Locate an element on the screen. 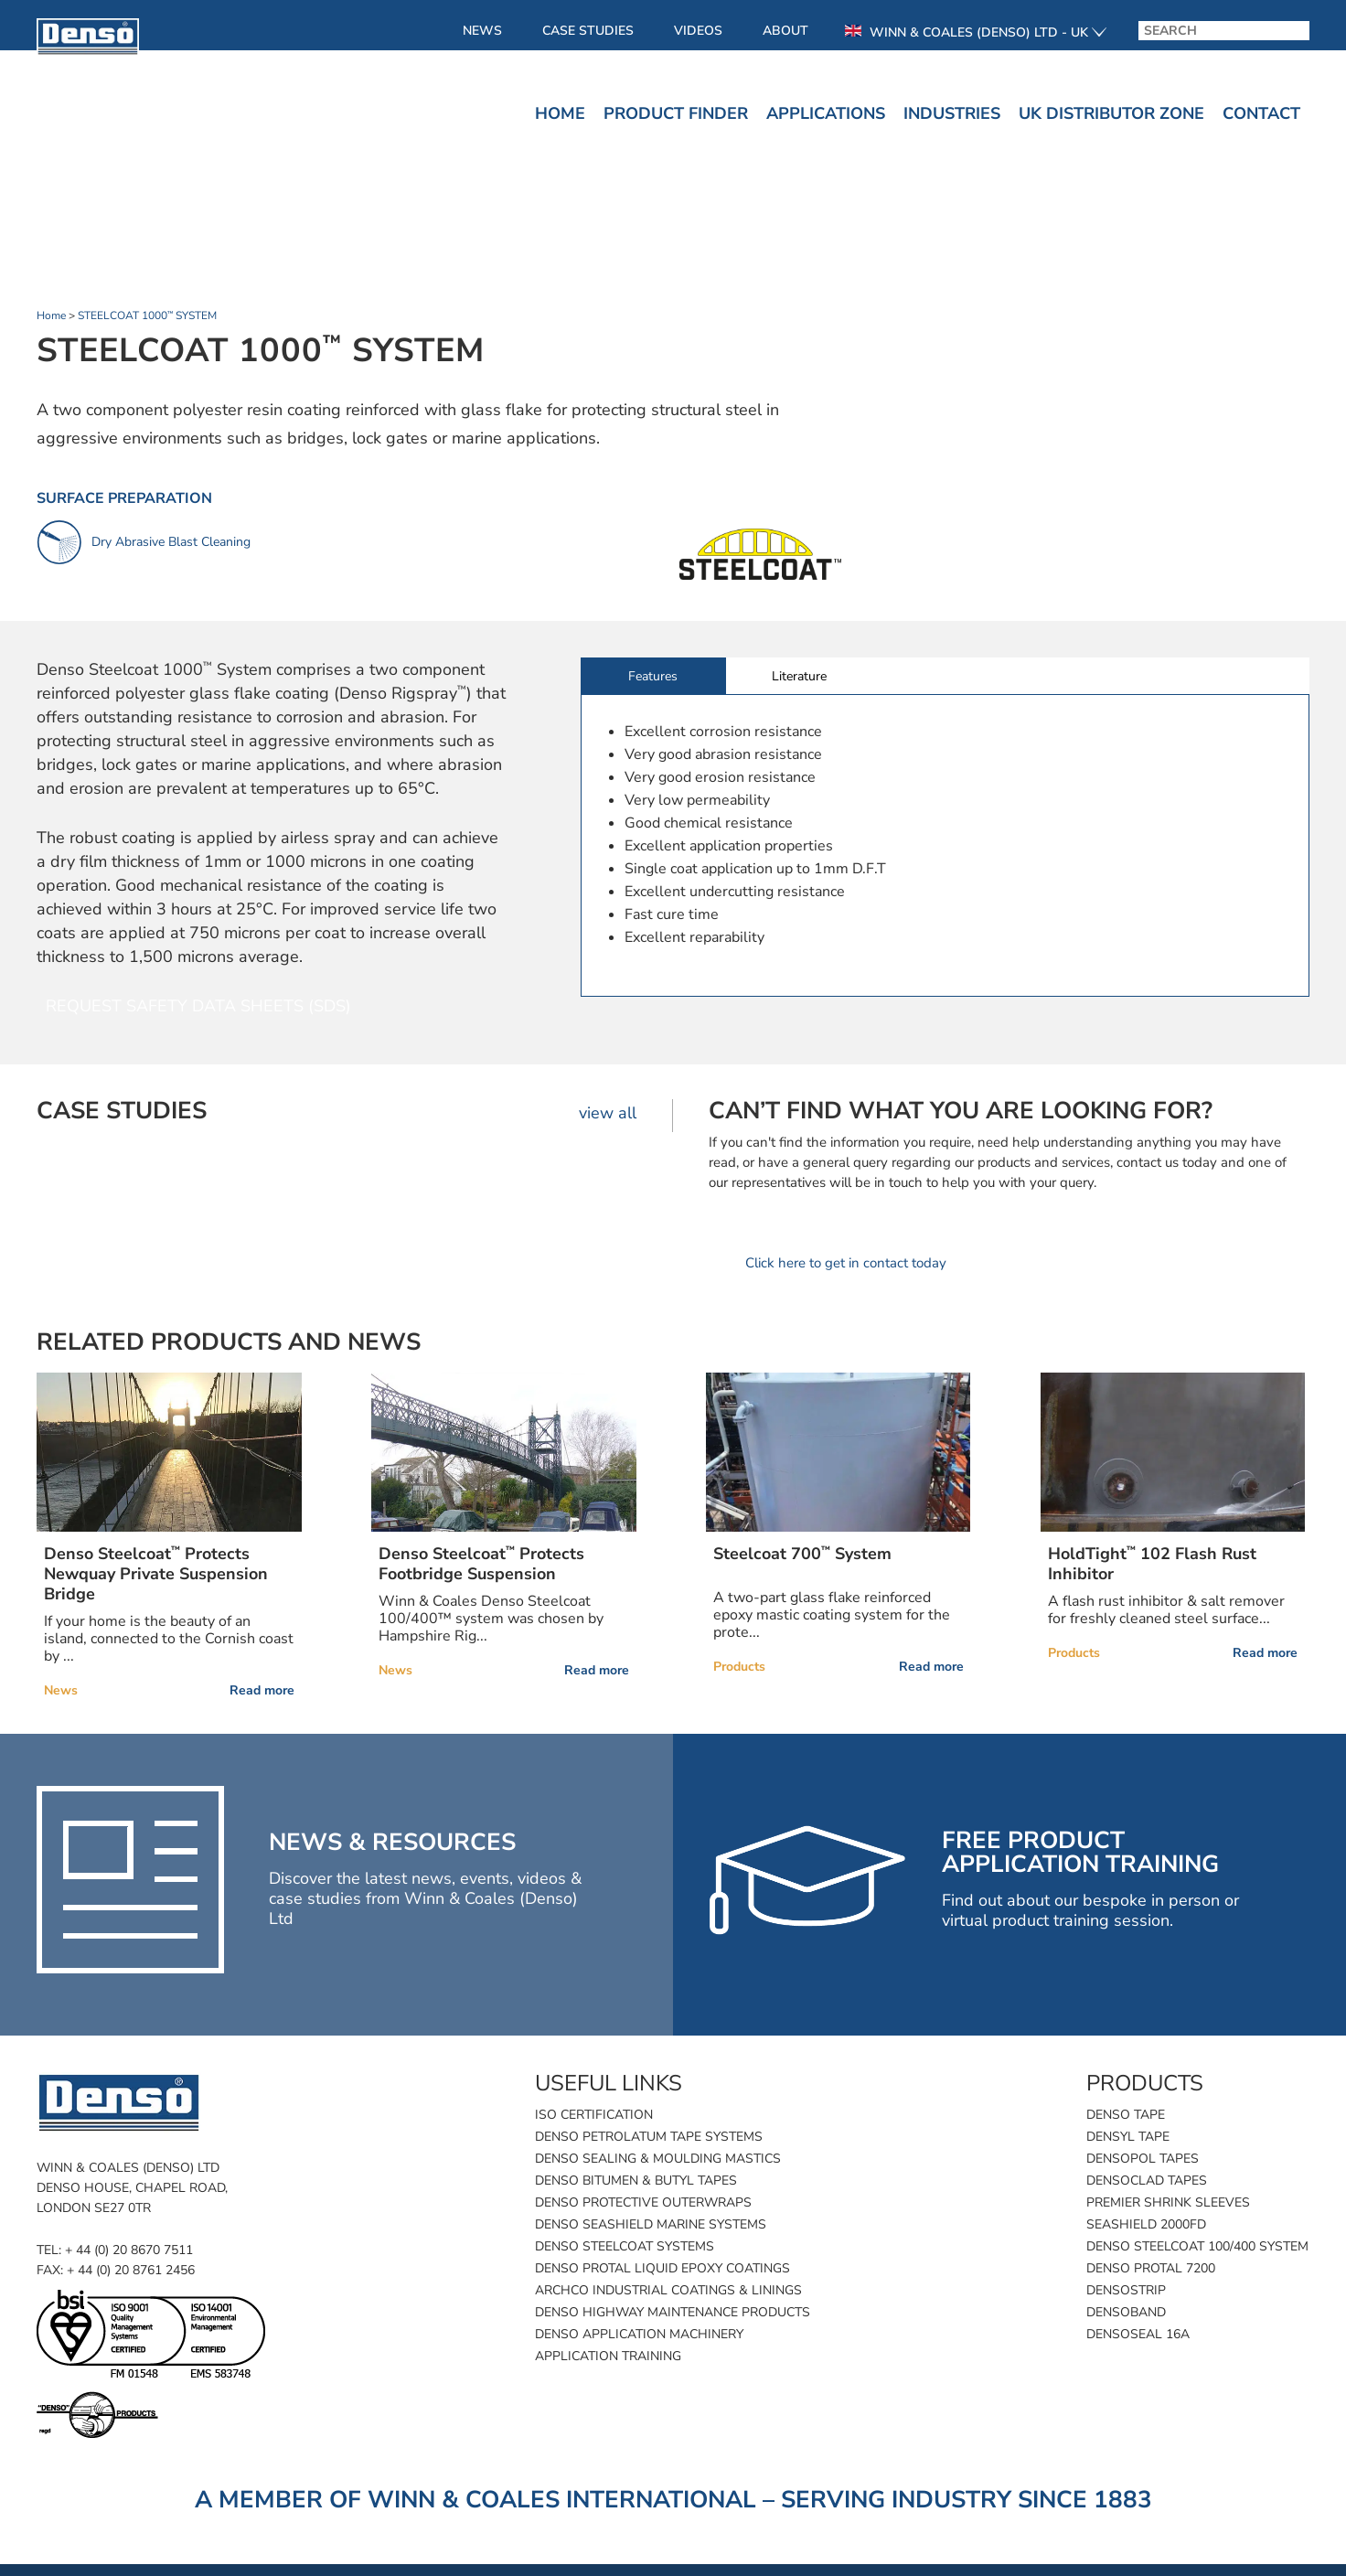 Image resolution: width=1346 pixels, height=2576 pixels. Denso Protective Outerwraps is located at coordinates (643, 2202).